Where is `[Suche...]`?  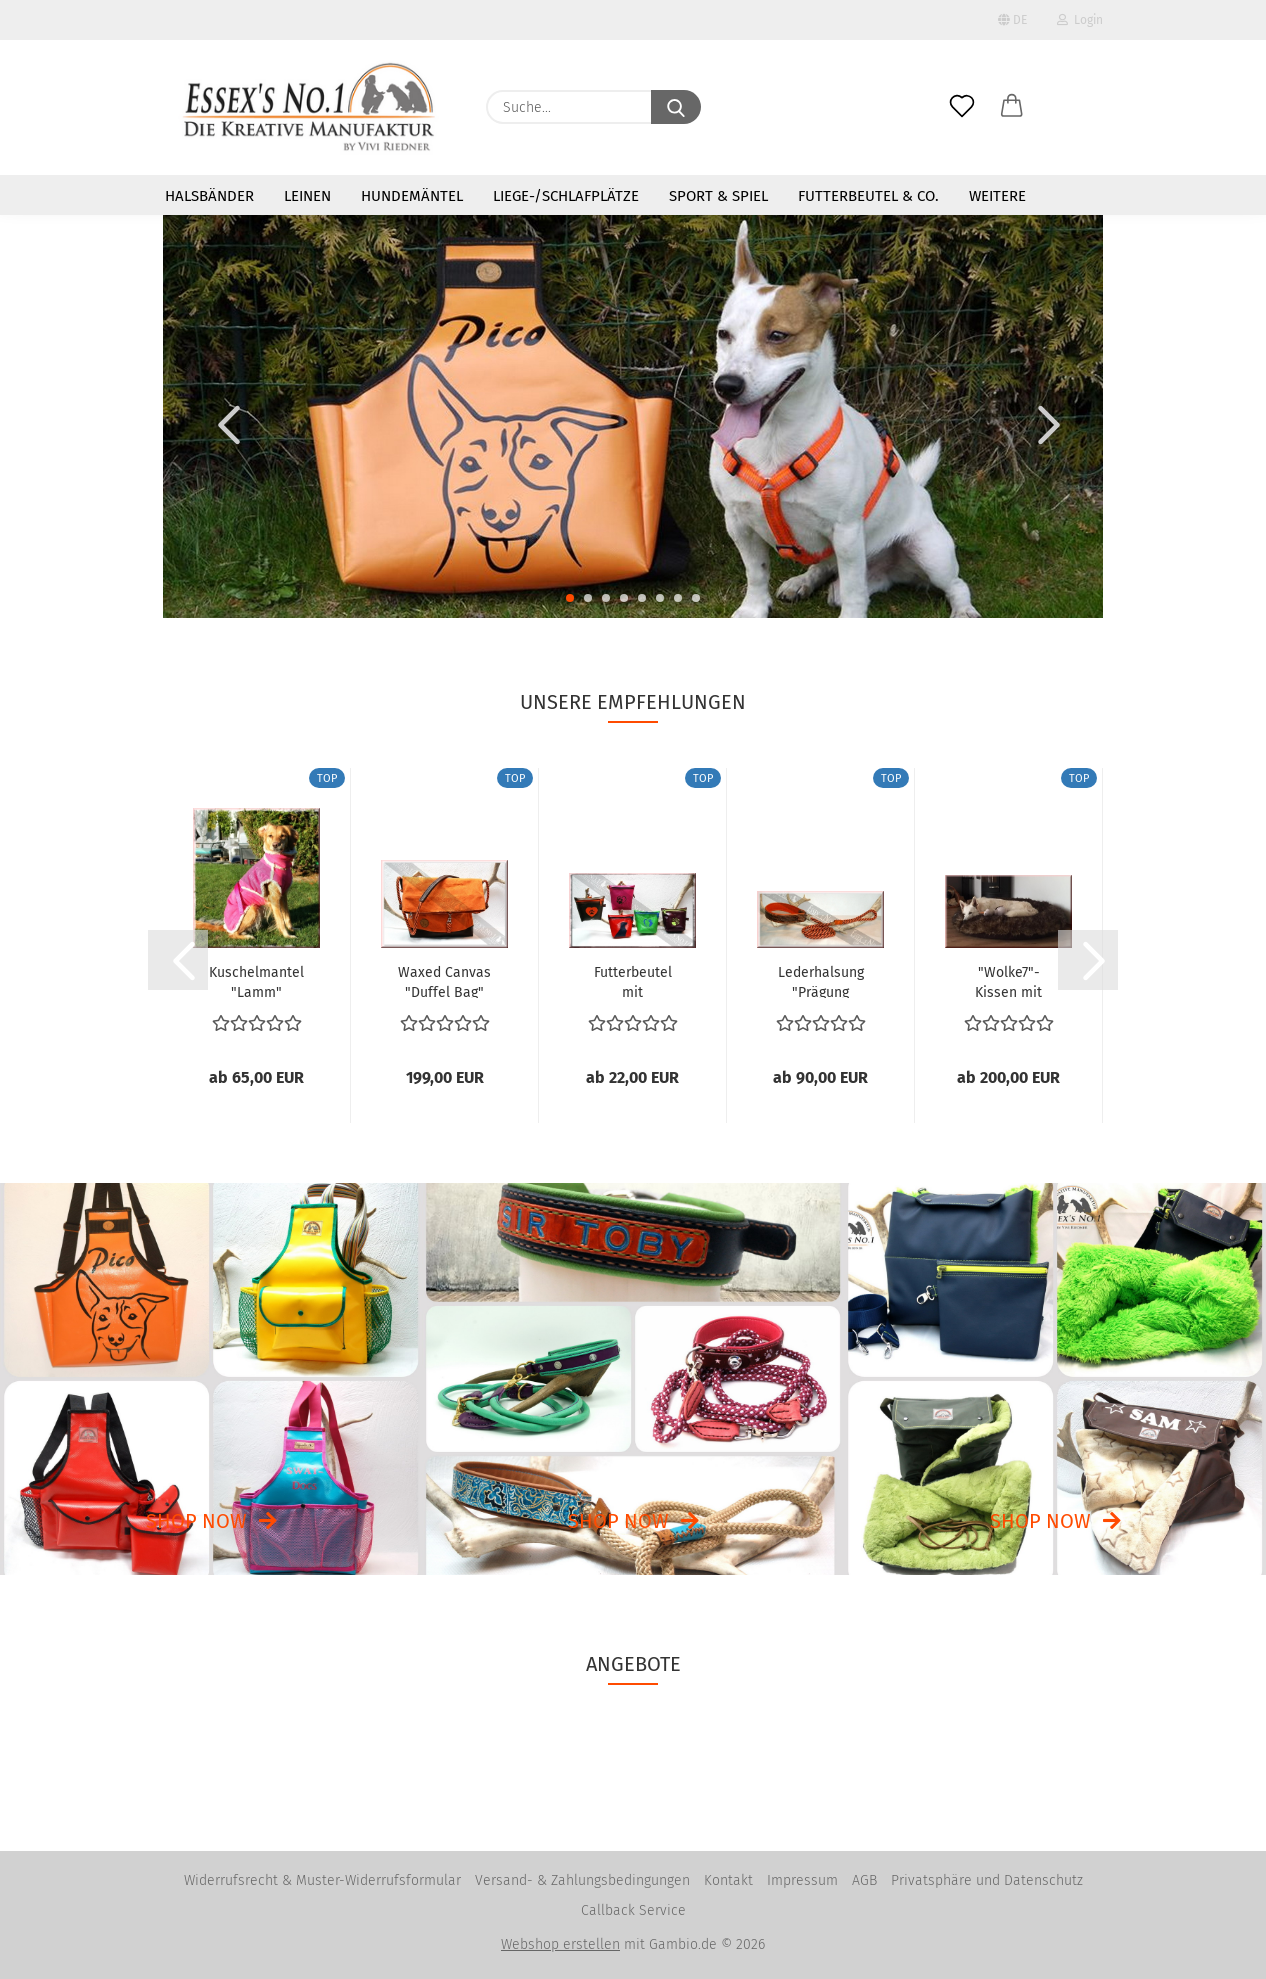
[Suche...] is located at coordinates (676, 107).